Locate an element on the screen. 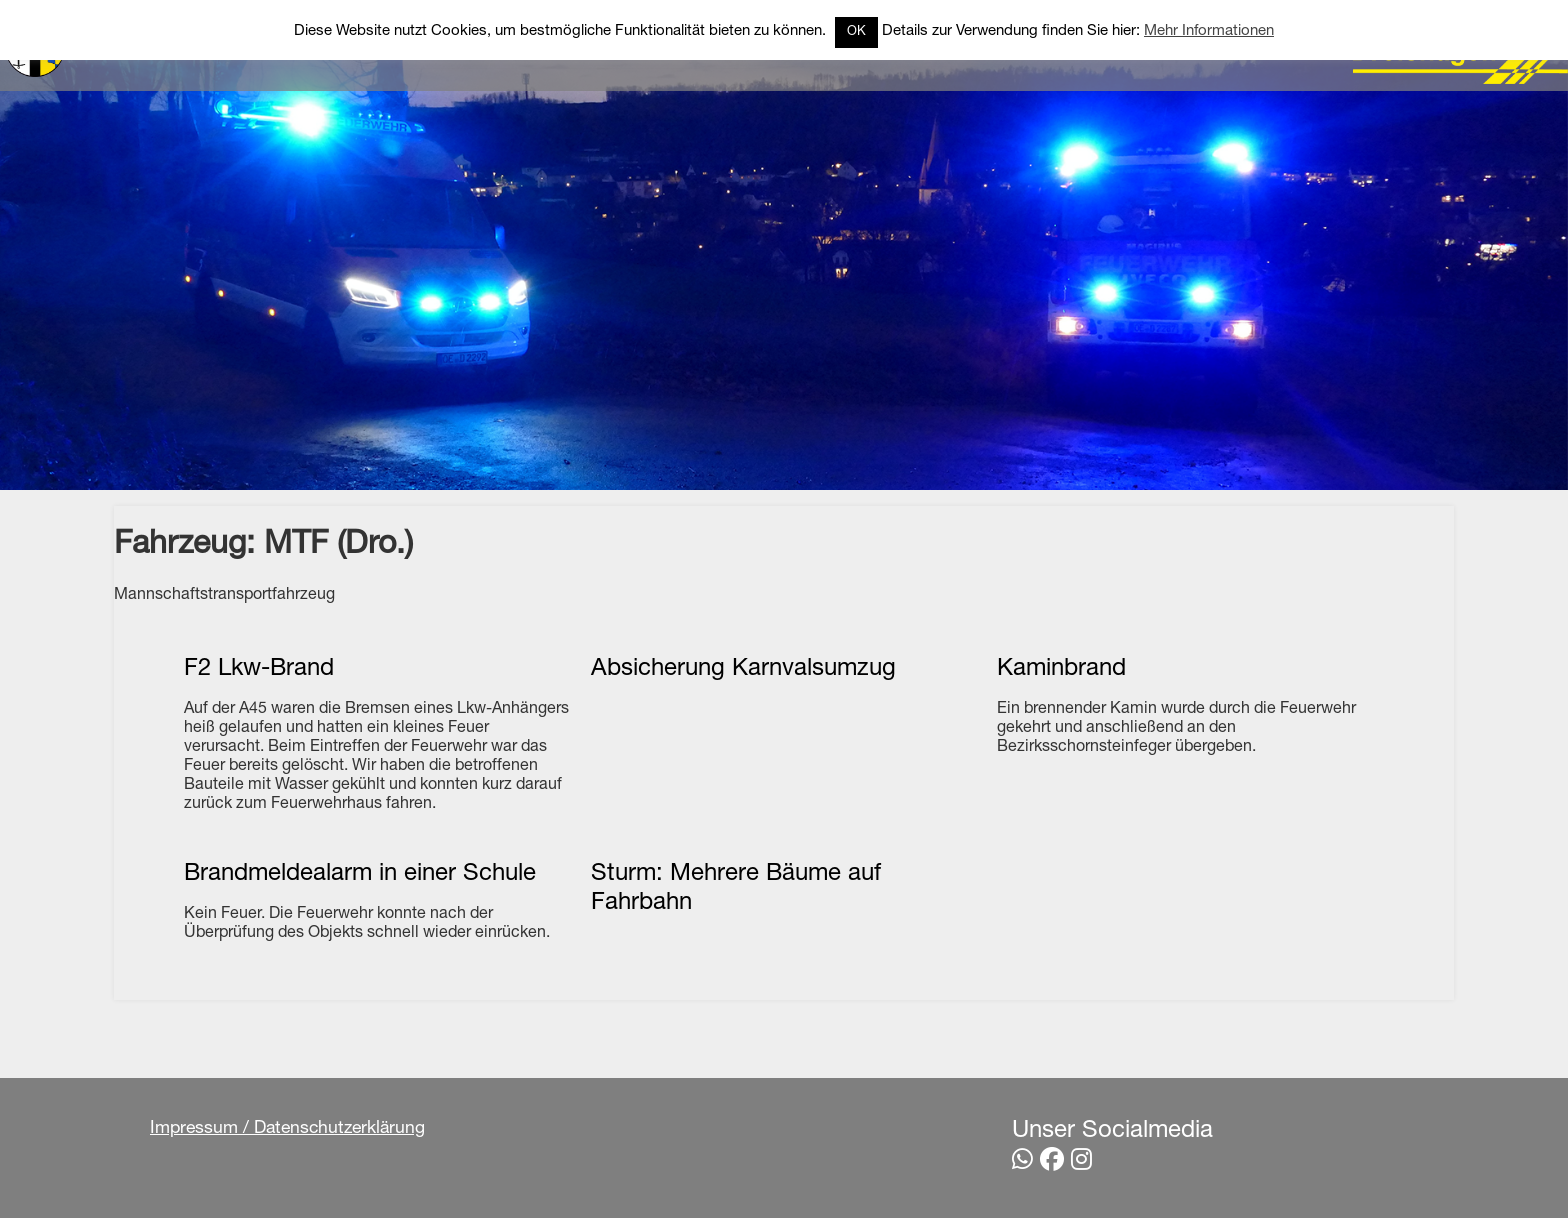 The width and height of the screenshot is (1568, 1218). Kaminbrand is located at coordinates (1061, 670).